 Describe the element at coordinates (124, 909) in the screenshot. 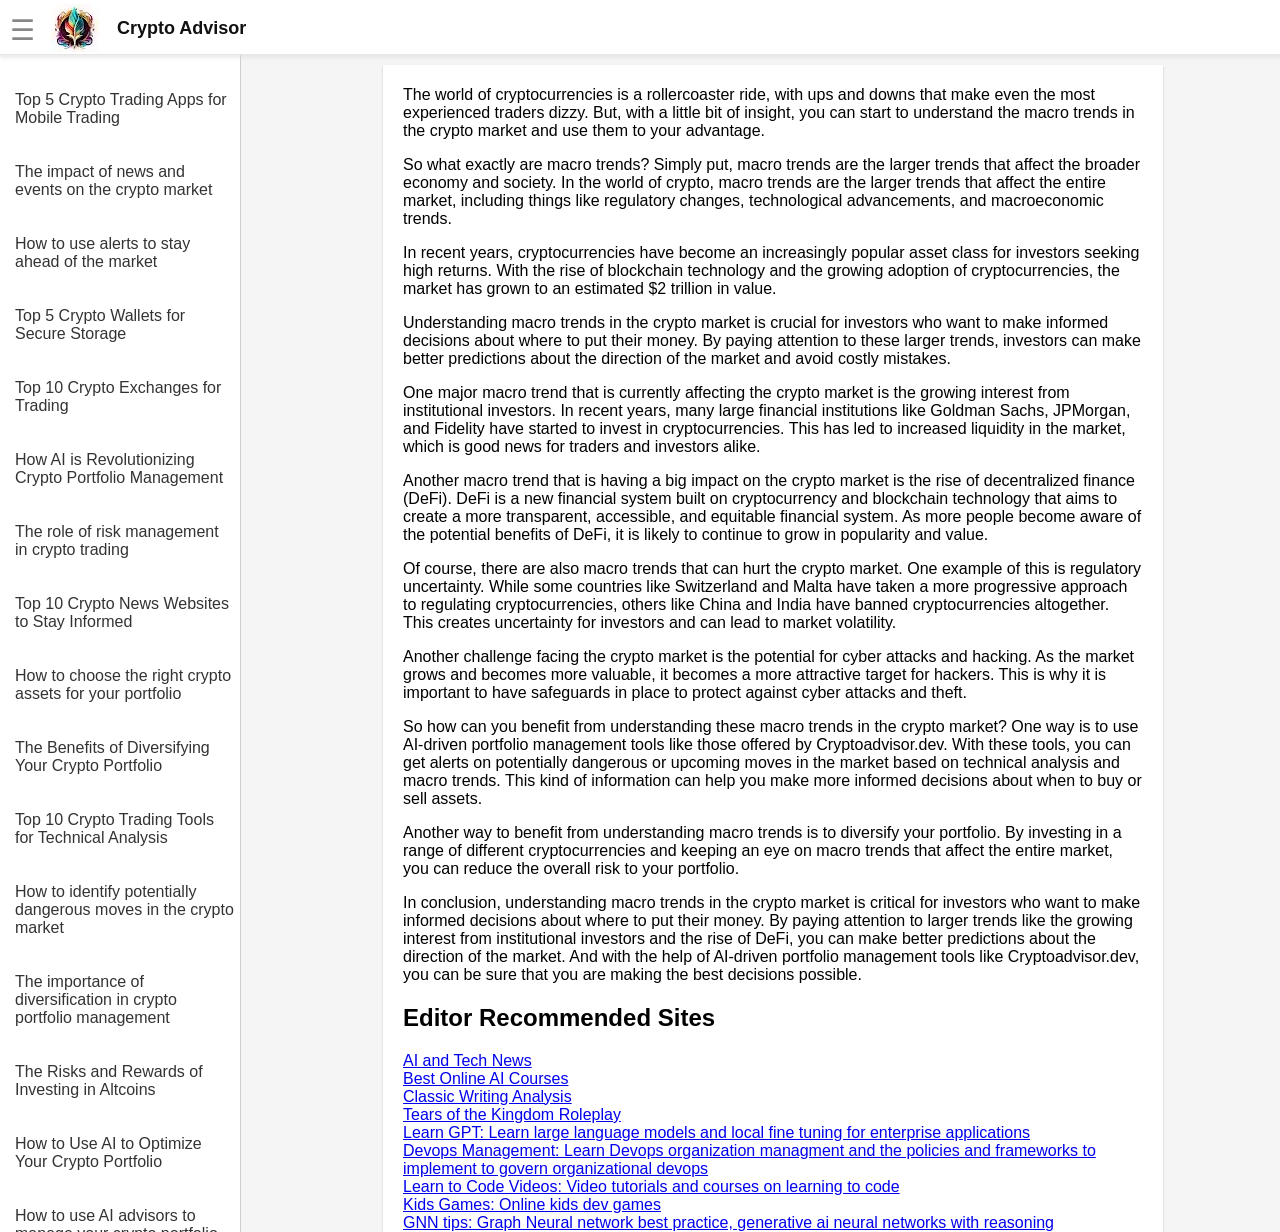

I see `How to identify potentially dangerous moves in the crypto market` at that location.